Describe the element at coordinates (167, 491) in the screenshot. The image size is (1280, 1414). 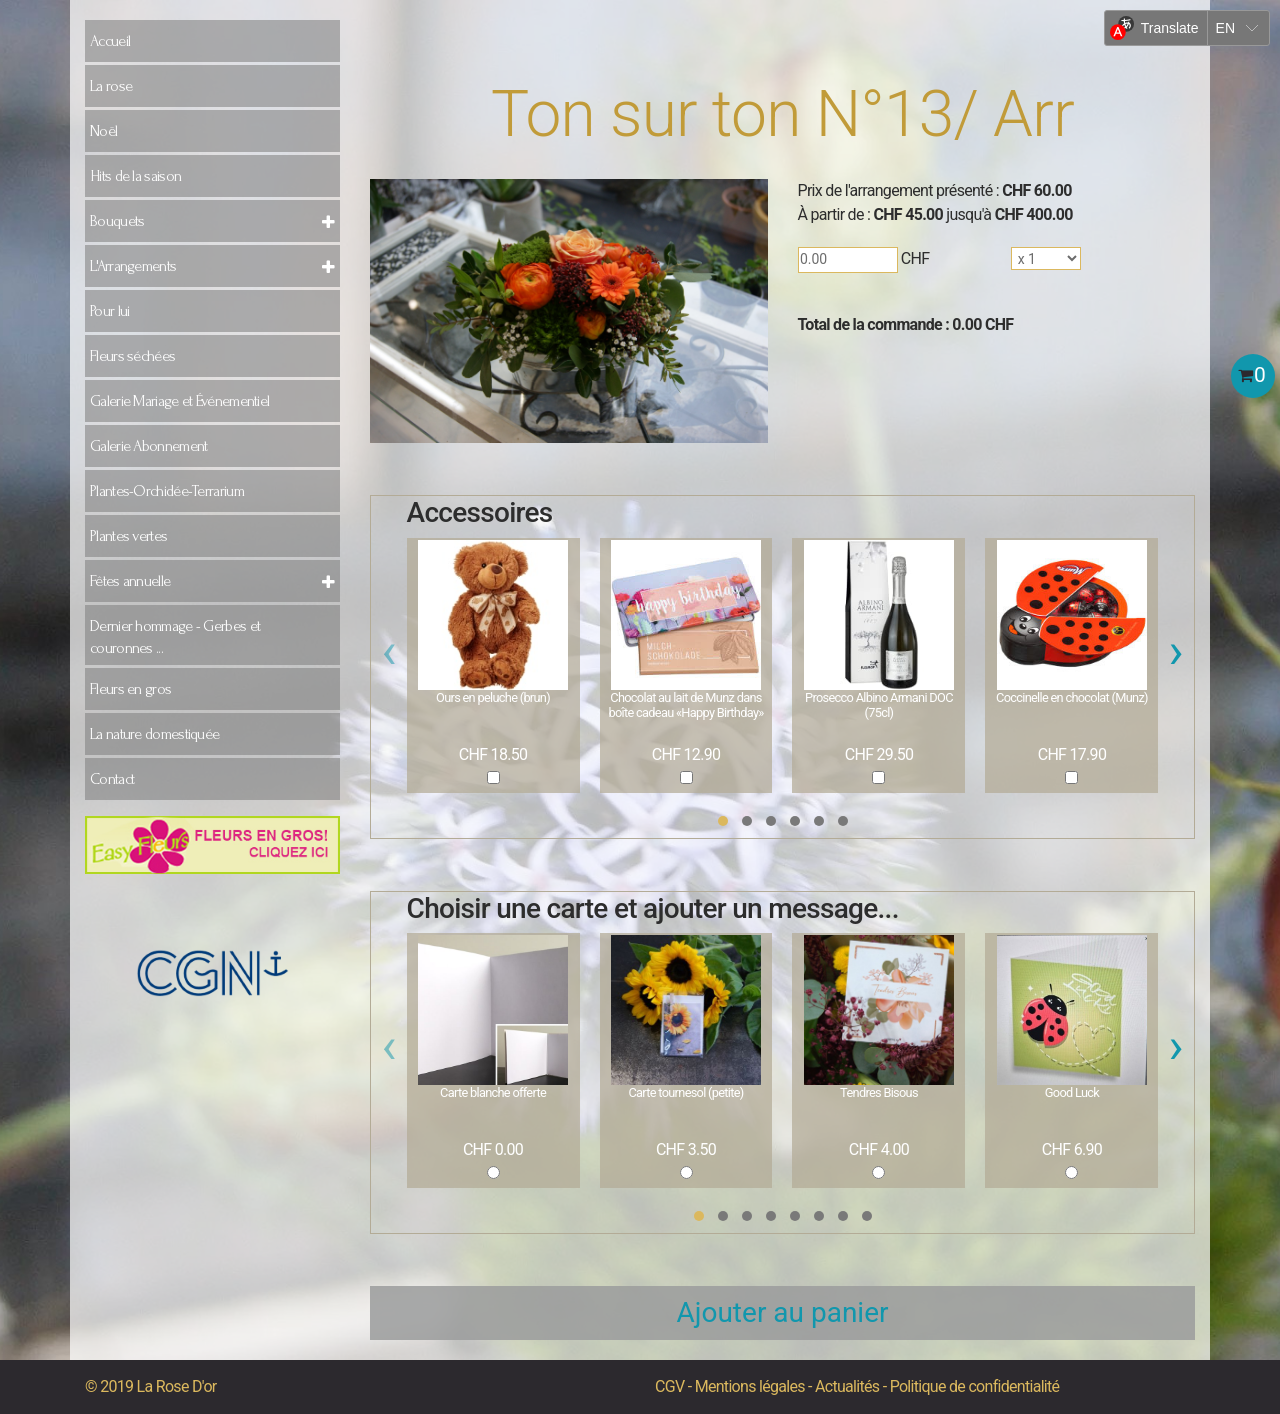
I see `Plantes-Orchidée-Terrarium` at that location.